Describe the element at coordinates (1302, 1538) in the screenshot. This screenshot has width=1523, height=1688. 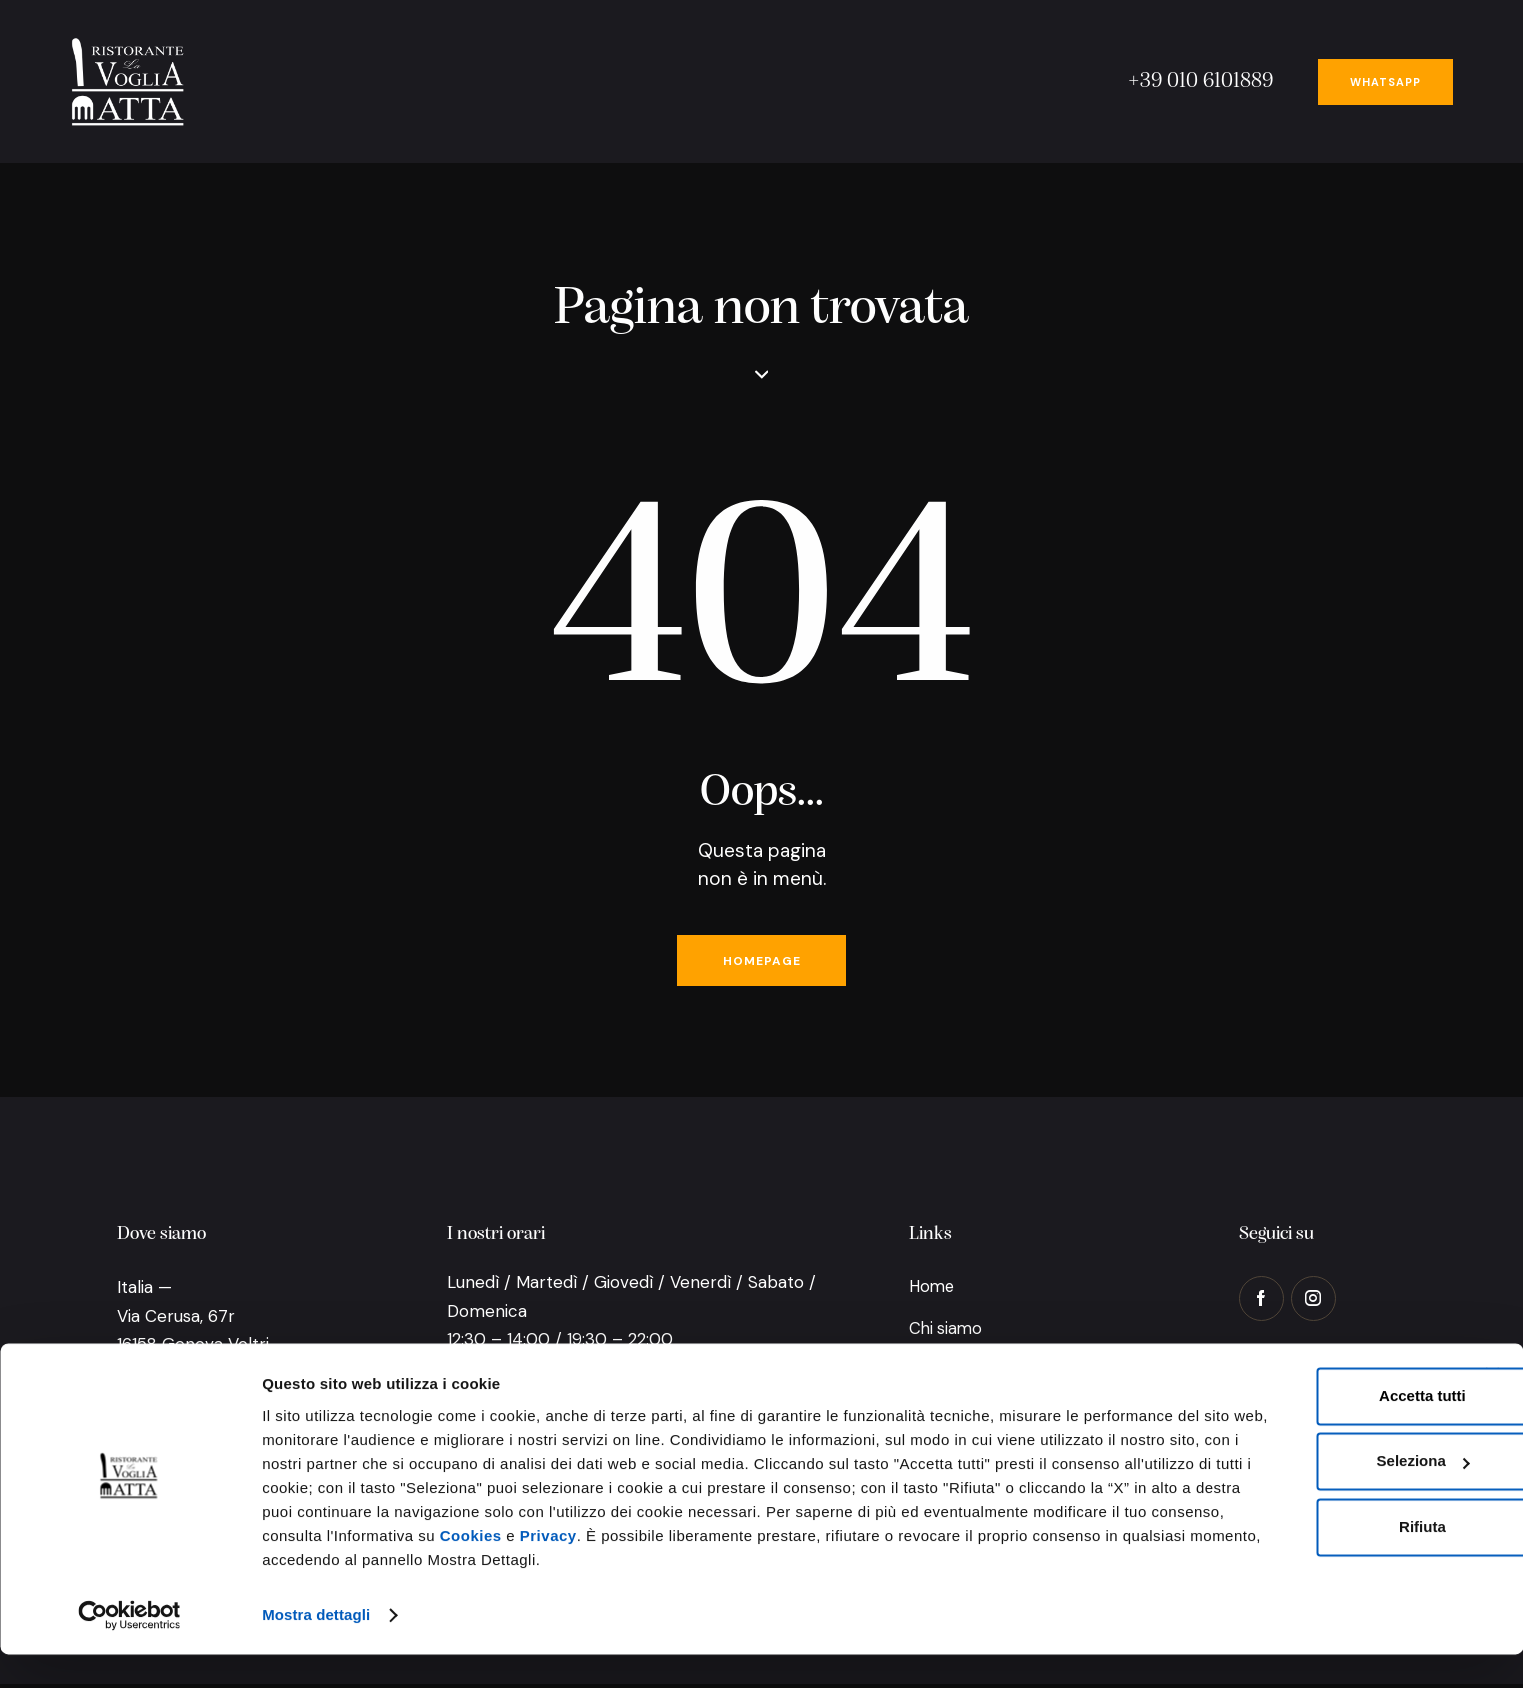
I see `Rifiuta` at that location.